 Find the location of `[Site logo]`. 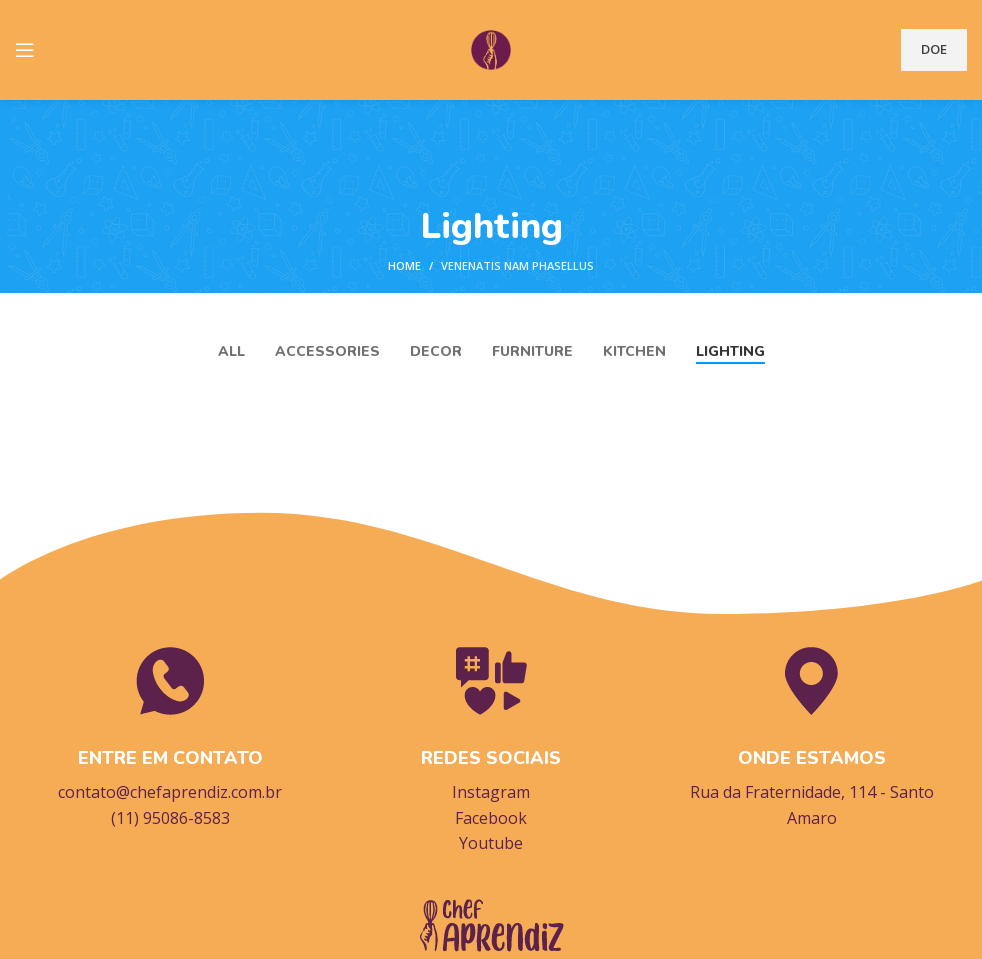

[Site logo] is located at coordinates (491, 48).